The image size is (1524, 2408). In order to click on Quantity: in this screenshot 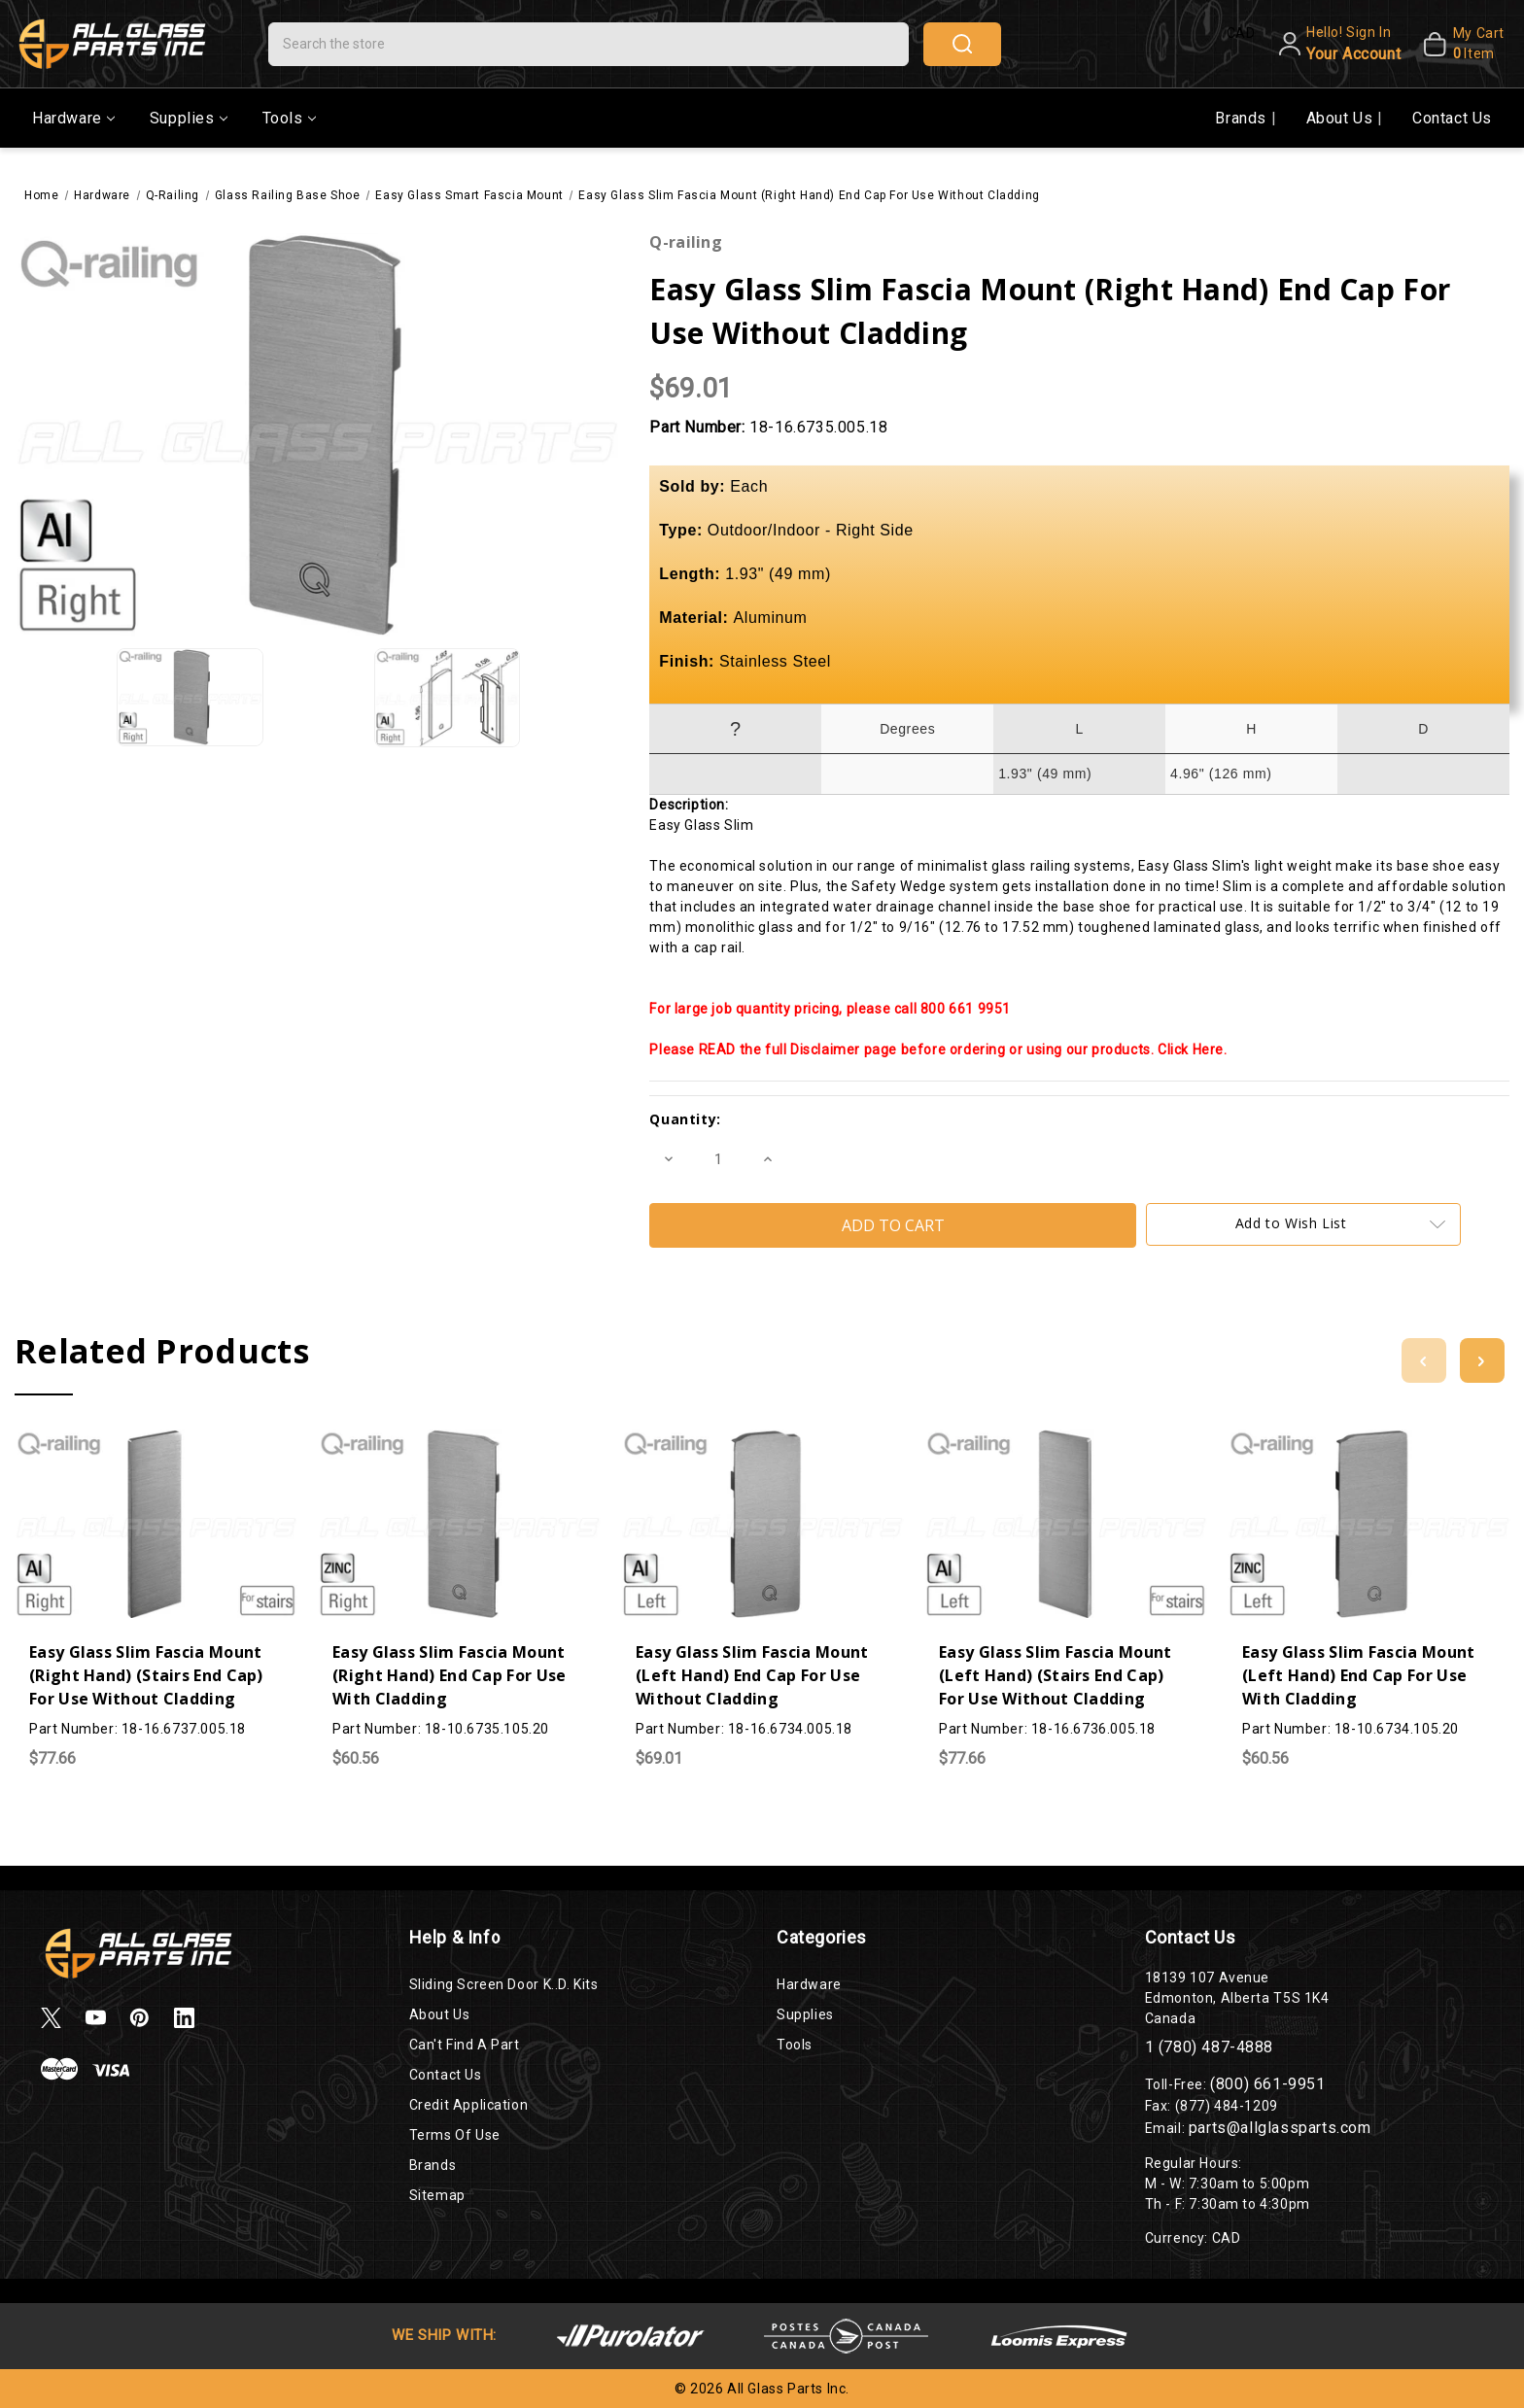, I will do `click(684, 1119)`.